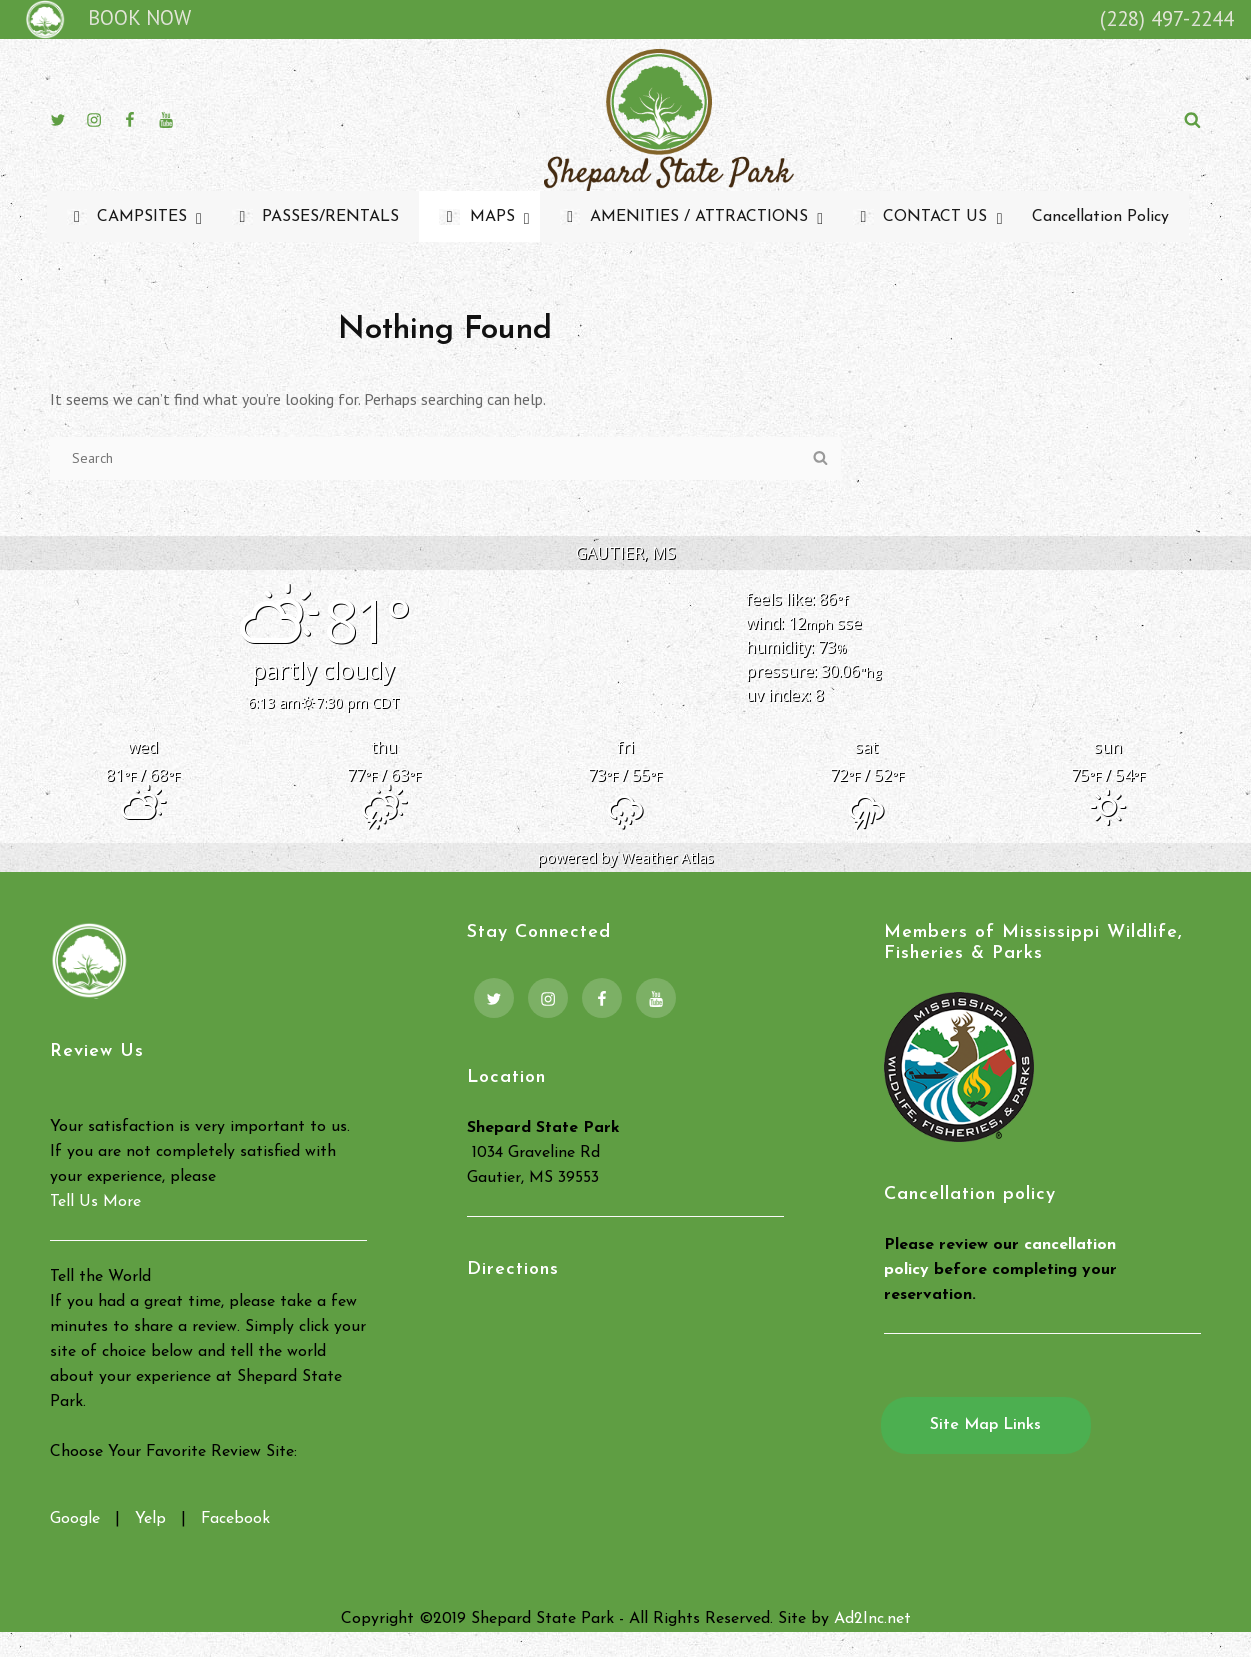 This screenshot has width=1251, height=1657. What do you see at coordinates (872, 1619) in the screenshot?
I see `Ad2Inc.net` at bounding box center [872, 1619].